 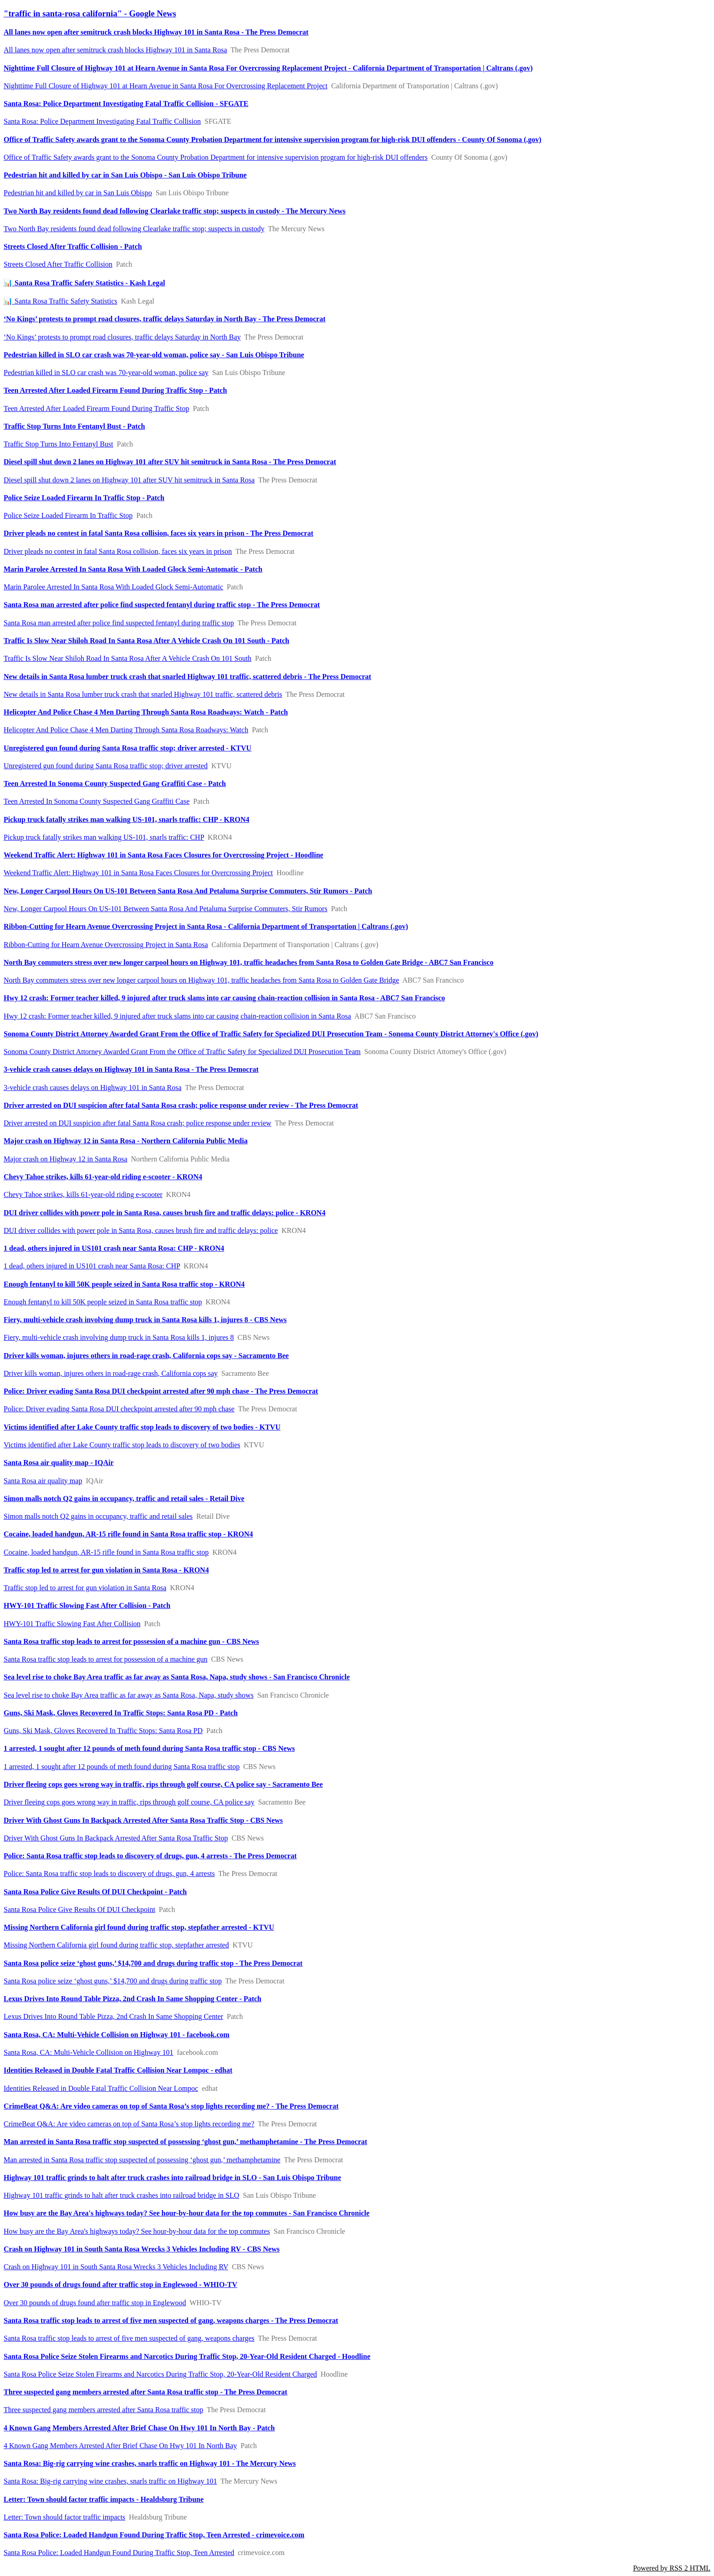 What do you see at coordinates (84, 498) in the screenshot?
I see `Police Seize Loaded Firearm In Traffic Stop - Patch` at bounding box center [84, 498].